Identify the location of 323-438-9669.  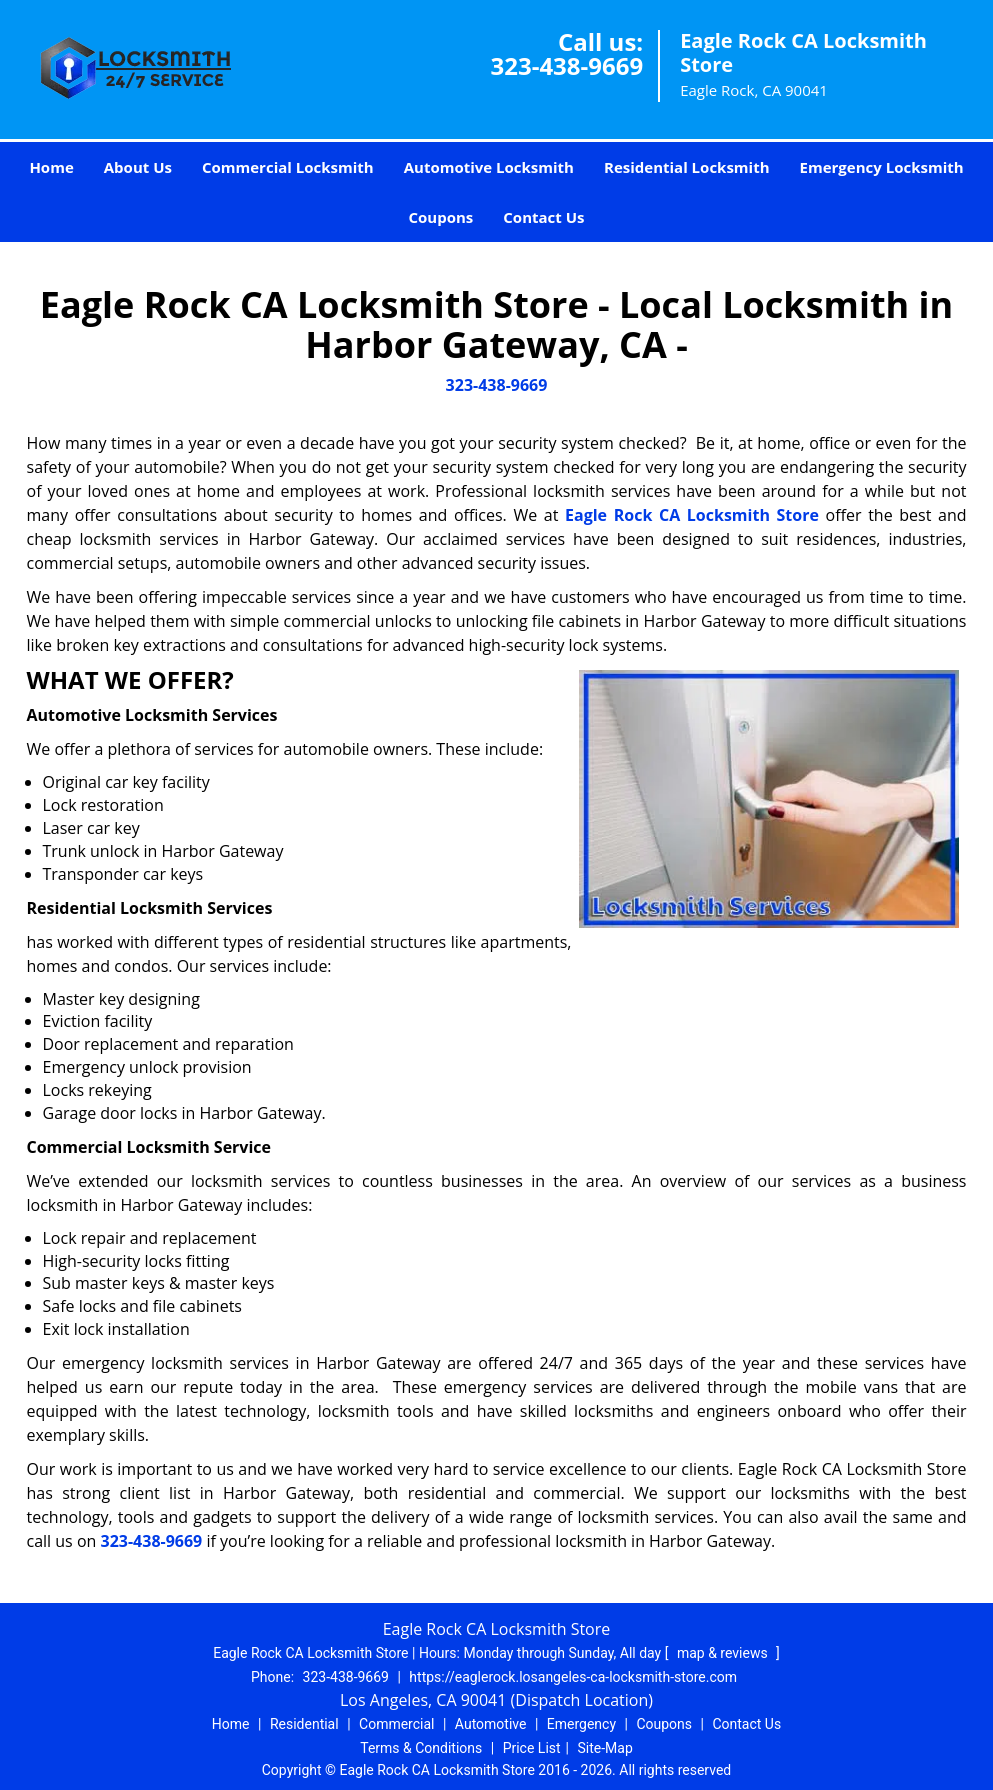
(566, 65).